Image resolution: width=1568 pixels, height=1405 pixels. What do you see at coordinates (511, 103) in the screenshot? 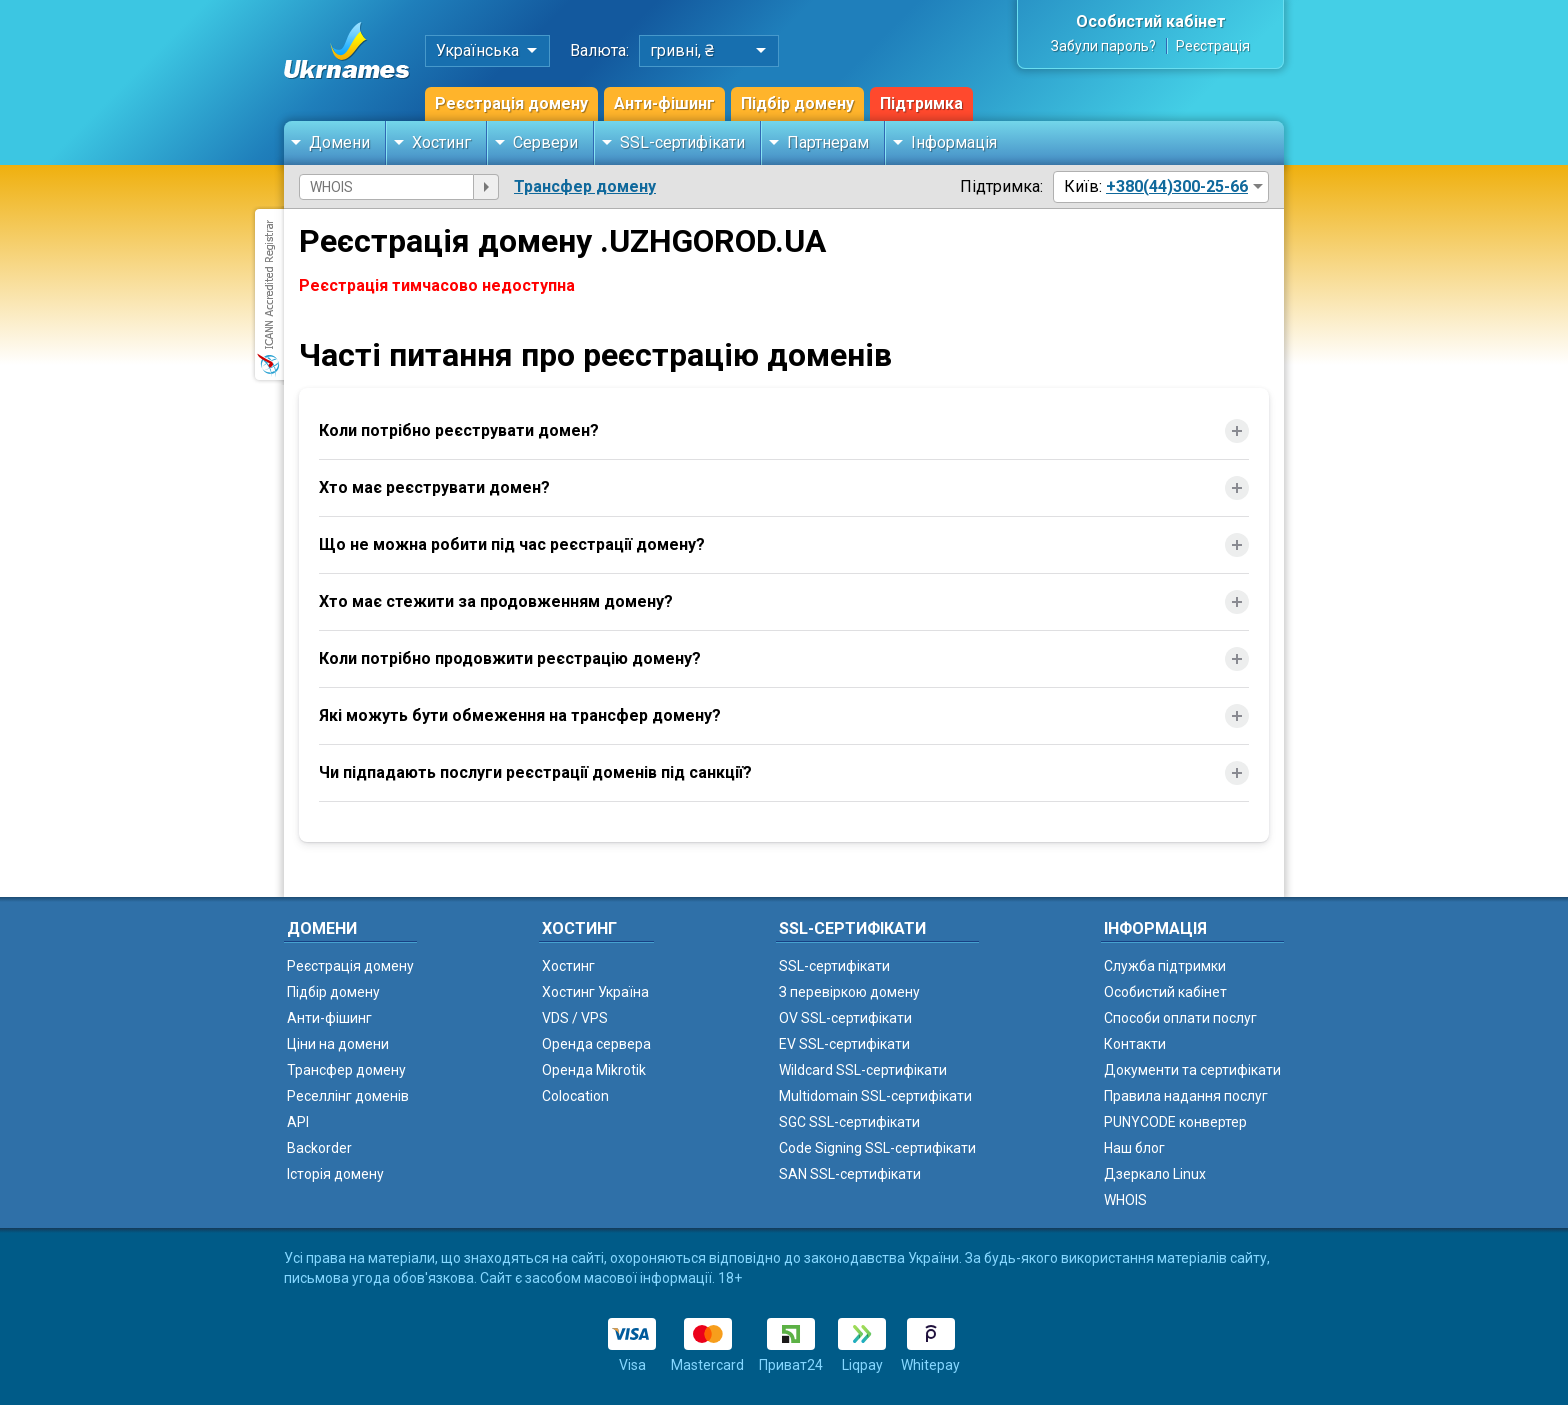
I see `Реєстрація домену` at bounding box center [511, 103].